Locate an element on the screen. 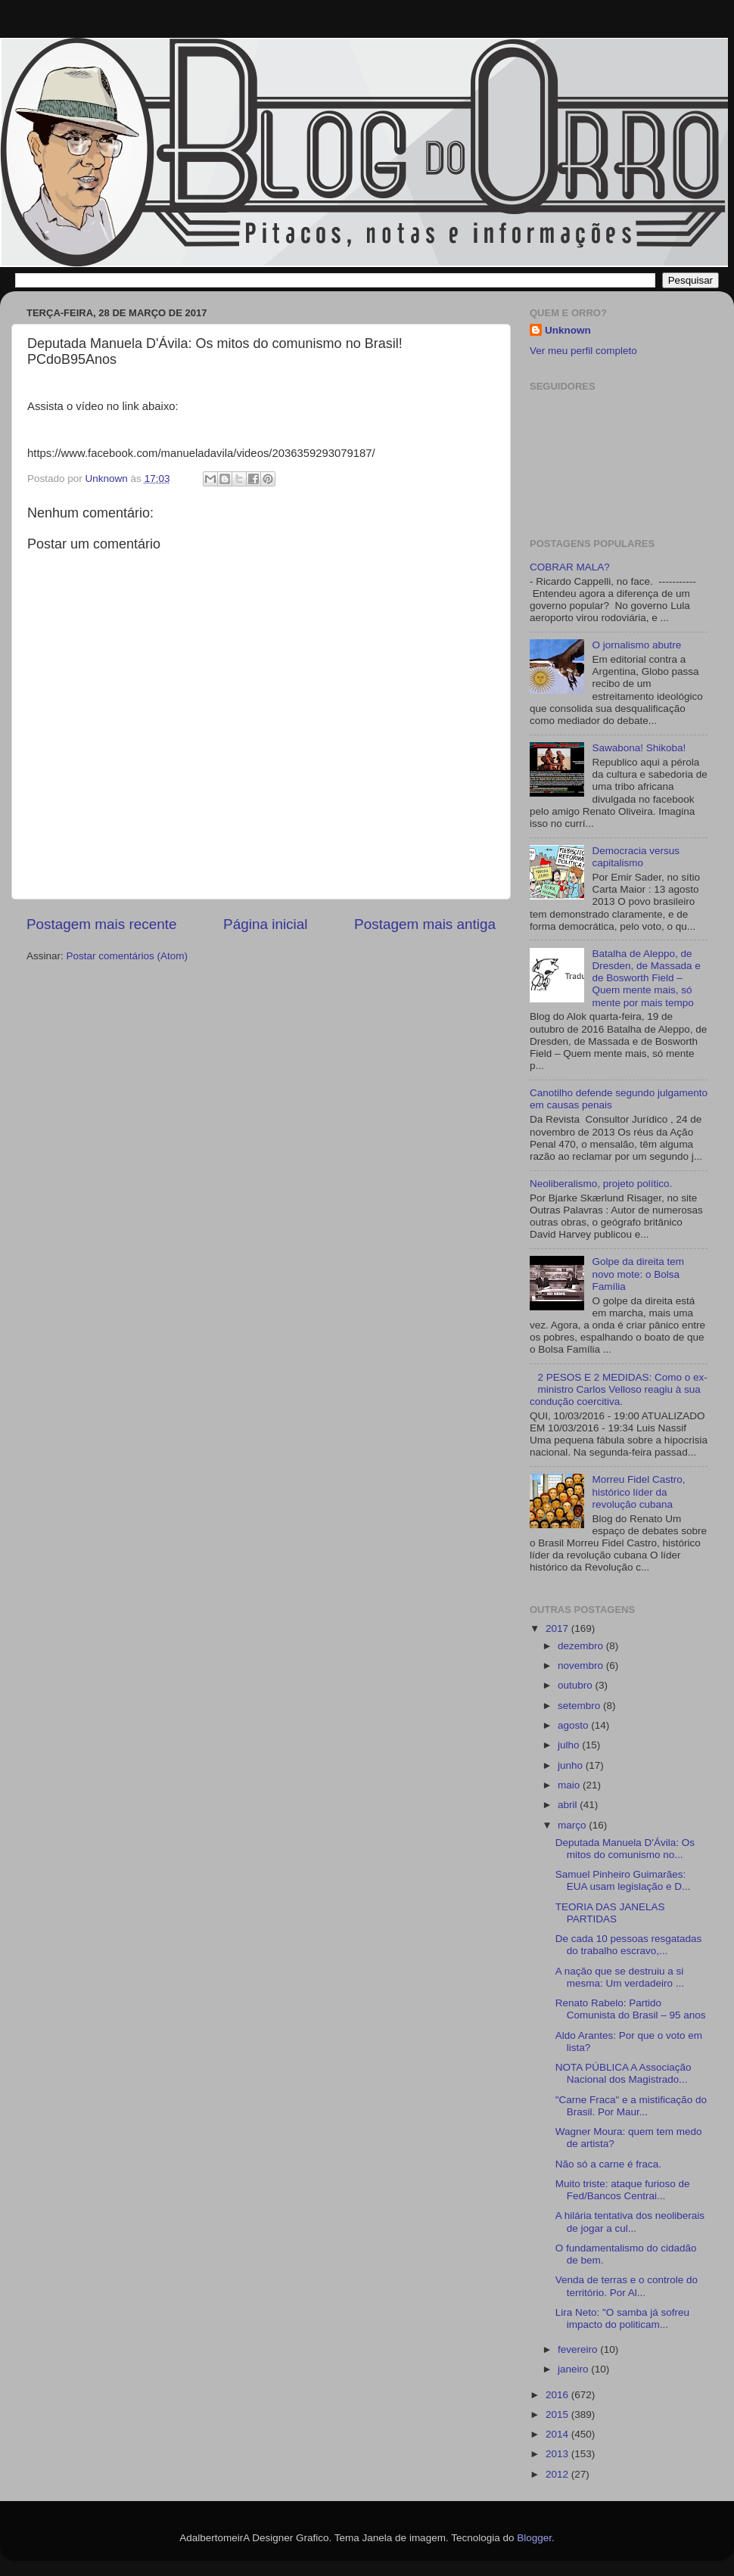 The image size is (734, 2576). novembro is located at coordinates (582, 1665).